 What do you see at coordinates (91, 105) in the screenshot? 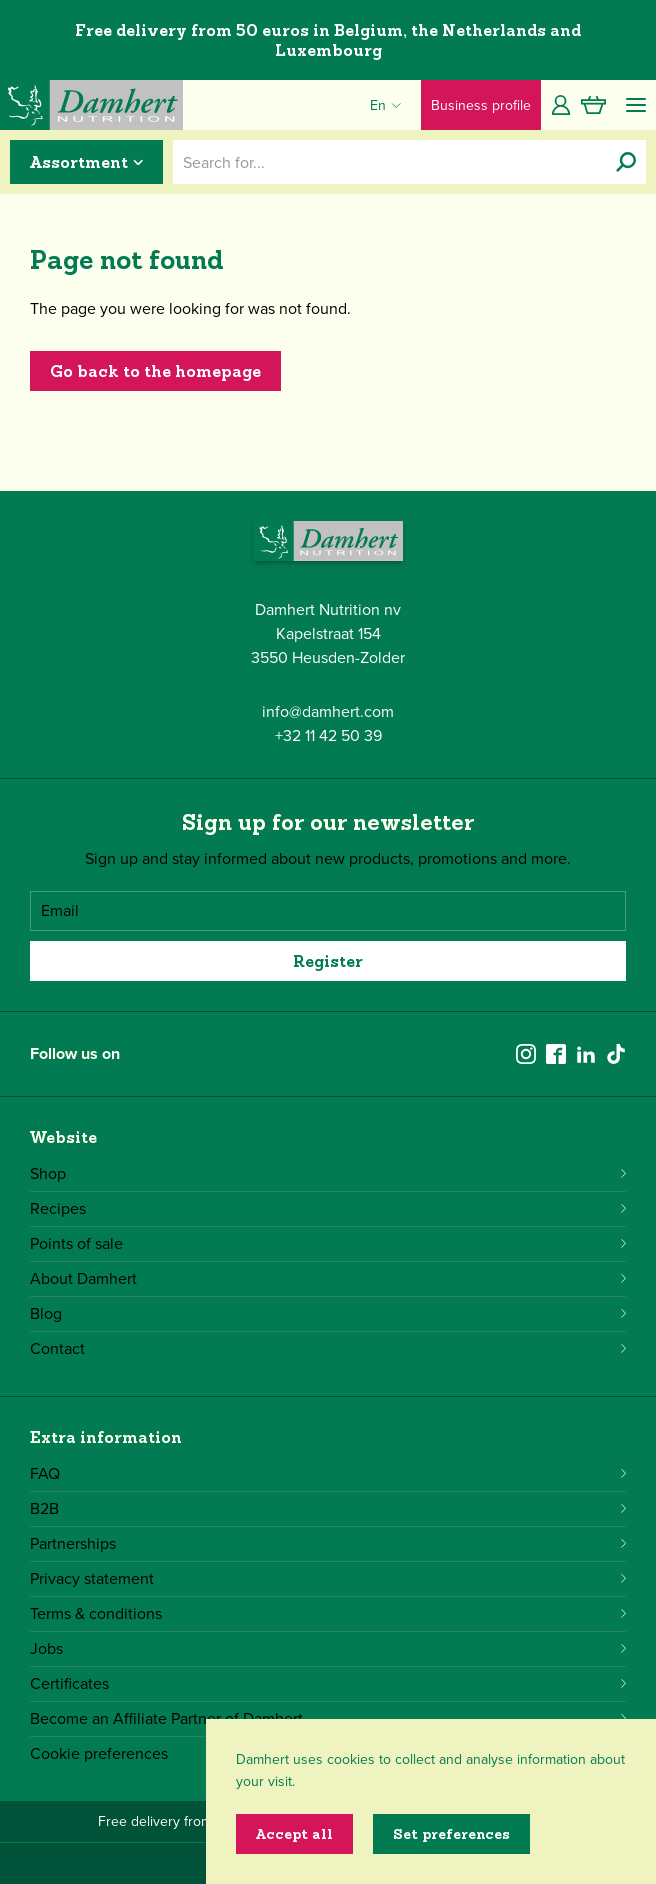
I see `[Damhert logo]` at bounding box center [91, 105].